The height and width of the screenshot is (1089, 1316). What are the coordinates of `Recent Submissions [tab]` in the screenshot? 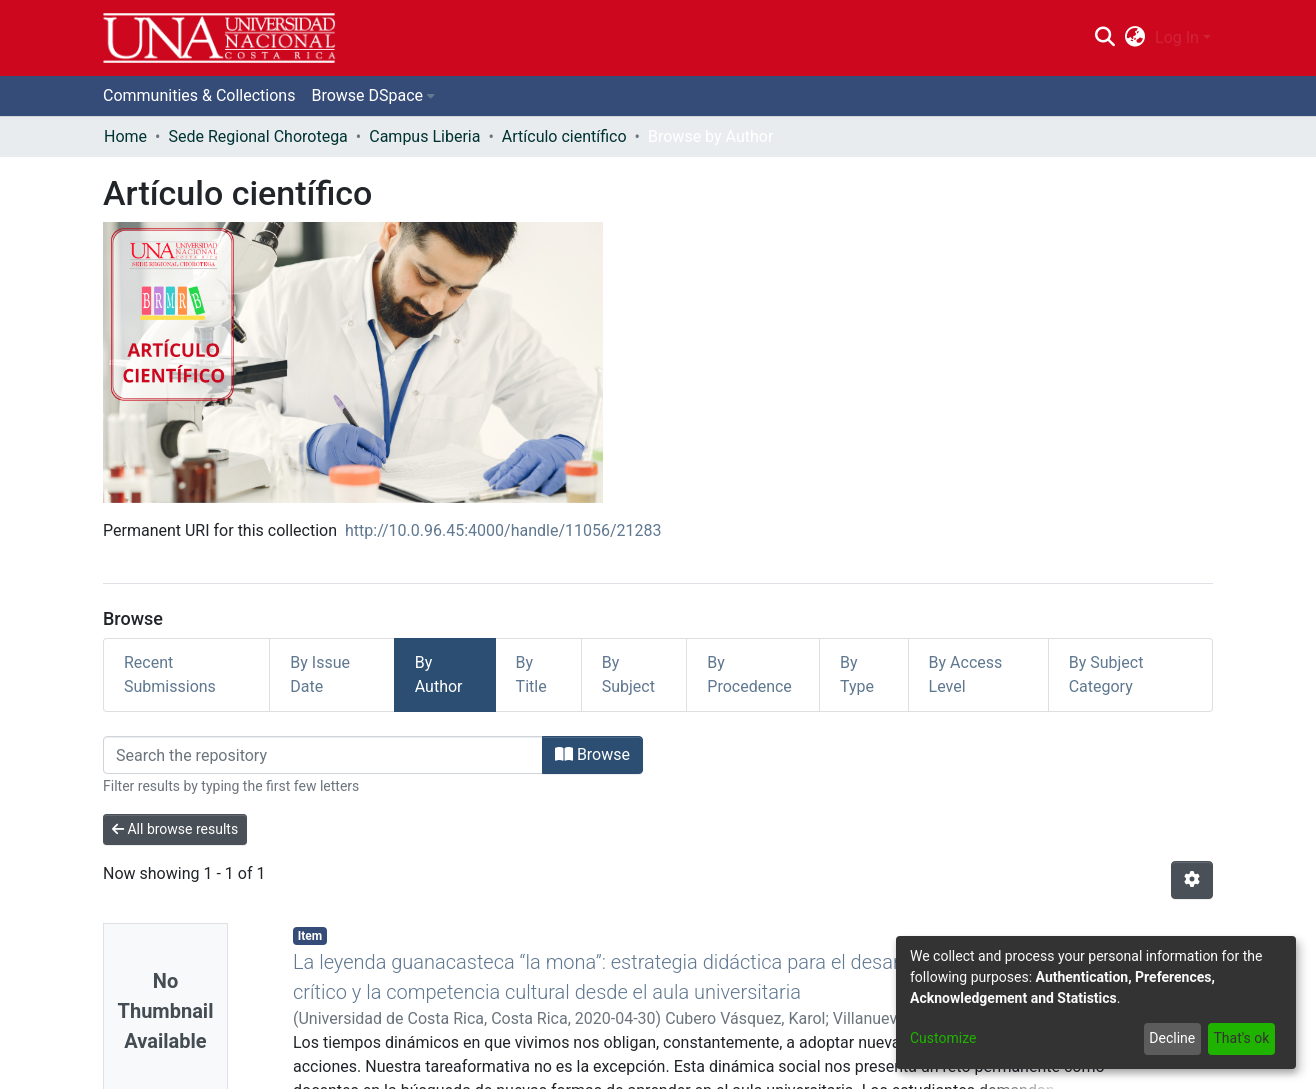 It's located at (170, 674).